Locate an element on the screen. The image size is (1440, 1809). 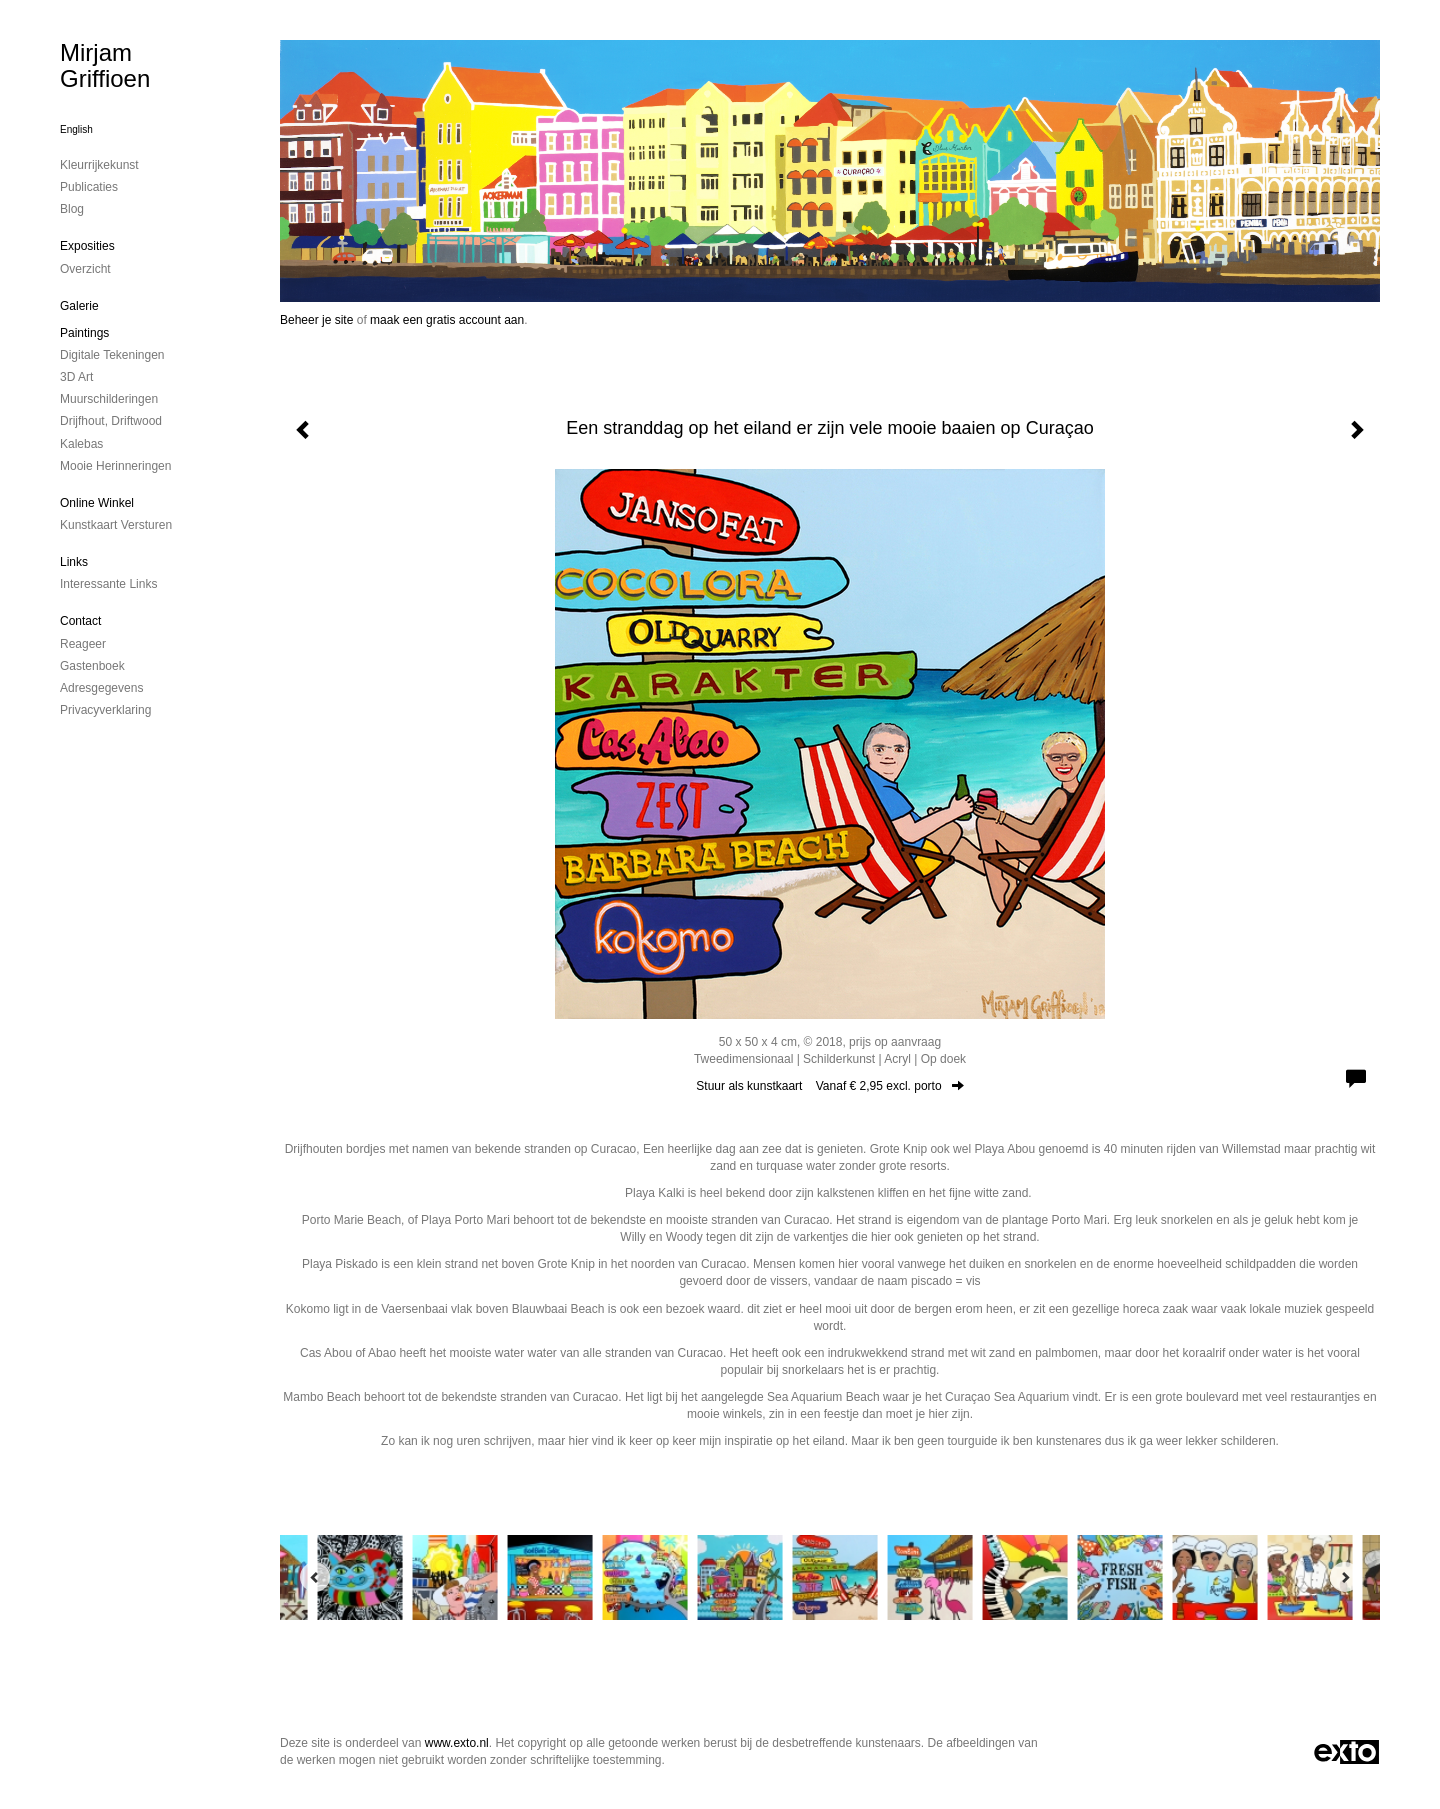
www.exto.nl is located at coordinates (457, 1743).